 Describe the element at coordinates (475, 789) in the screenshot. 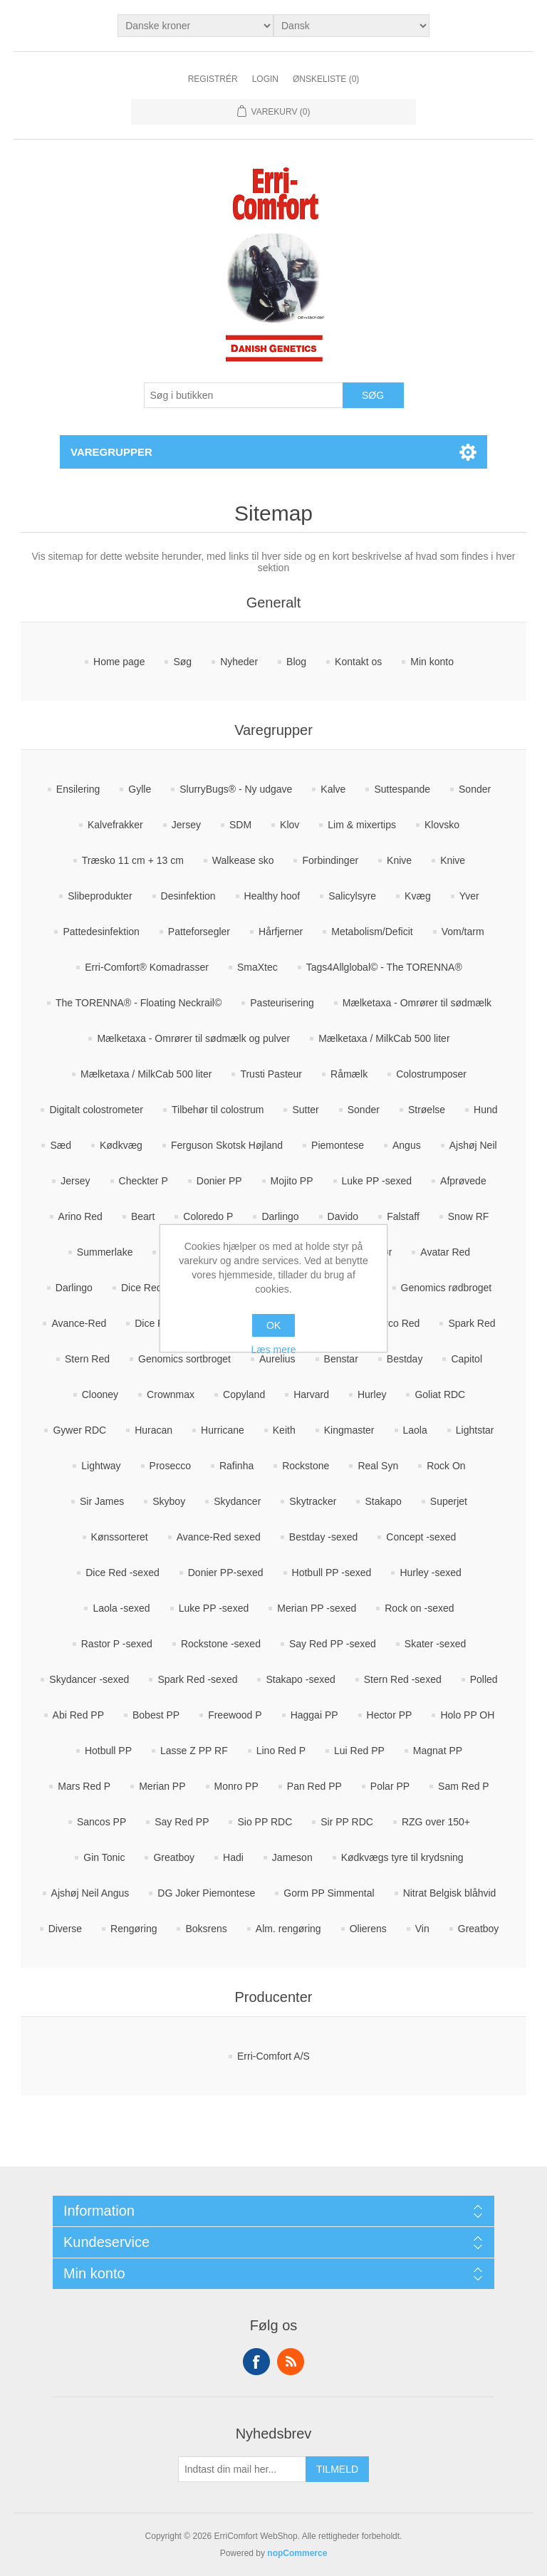

I see `Sonder` at that location.